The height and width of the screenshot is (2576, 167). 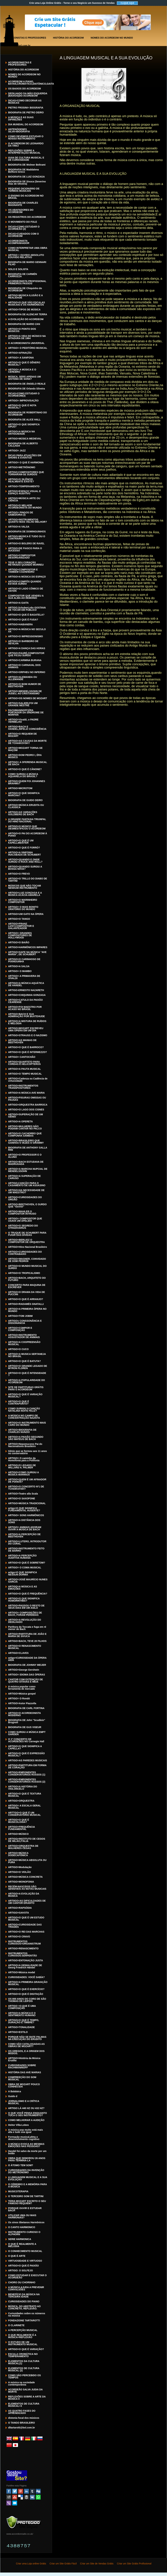 What do you see at coordinates (27, 314) in the screenshot?
I see `BIOGRAFIA DE ALENCAR TERRA` at bounding box center [27, 314].